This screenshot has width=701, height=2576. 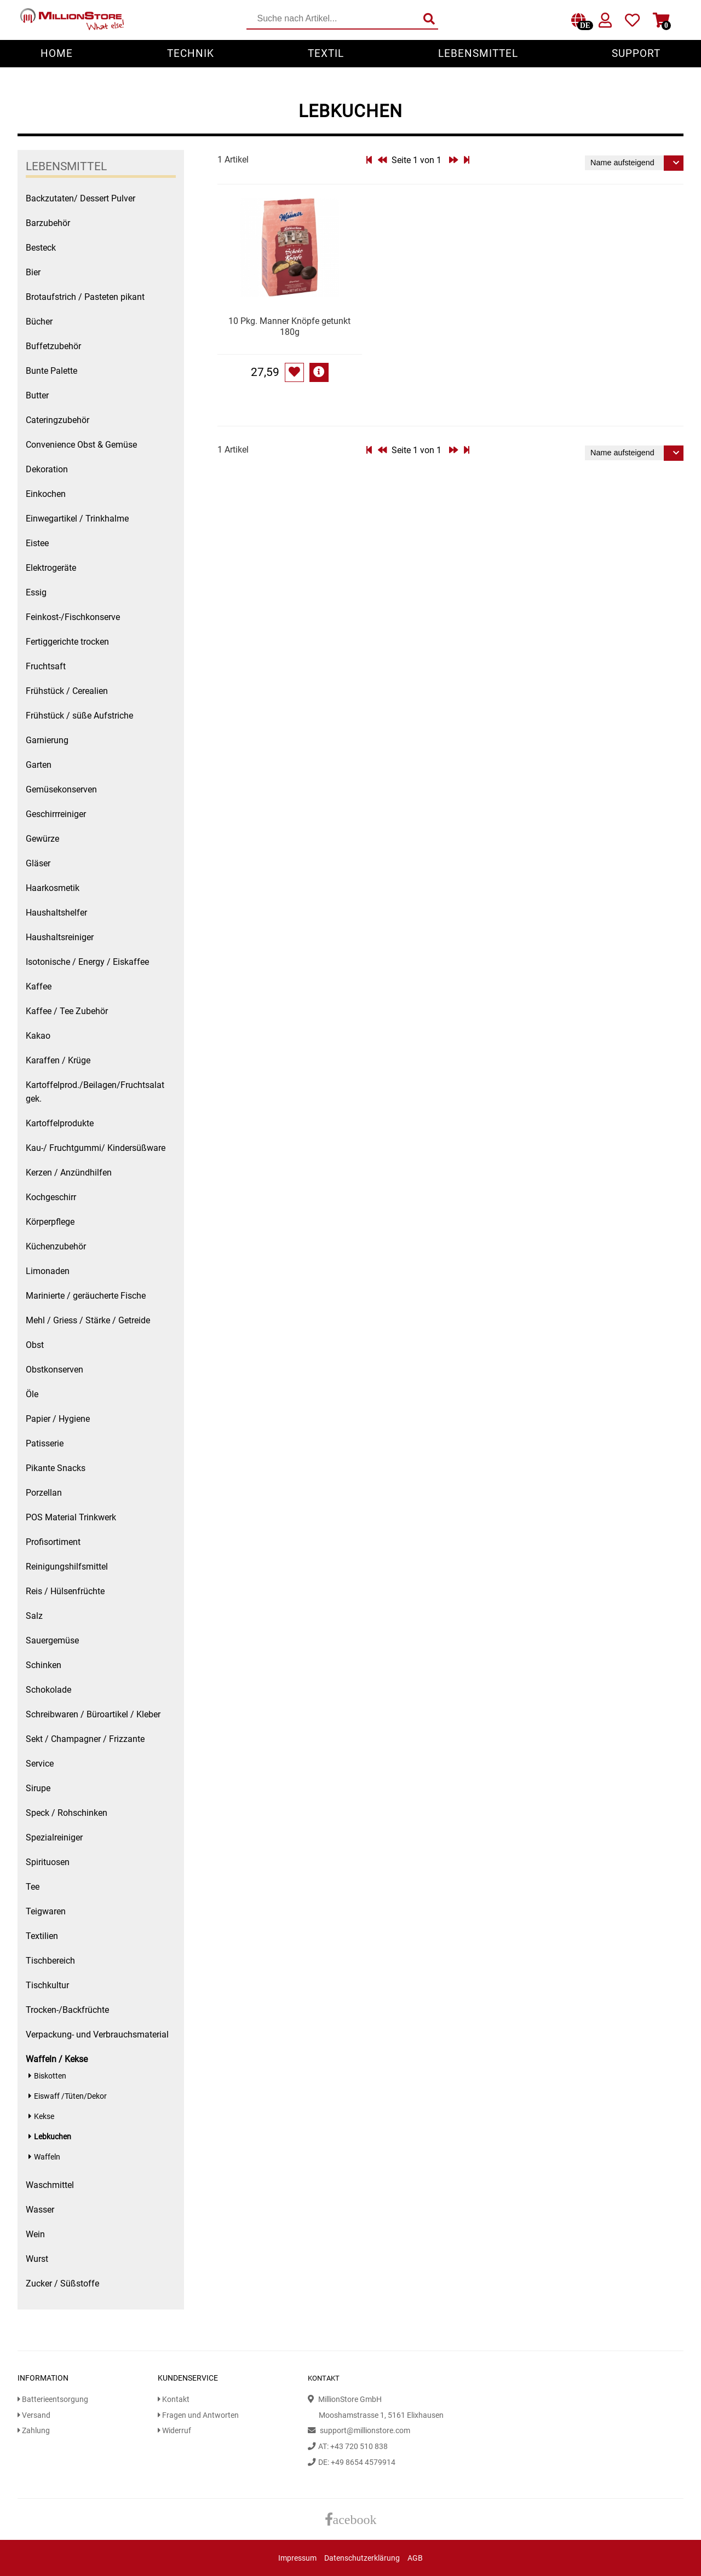 What do you see at coordinates (67, 2010) in the screenshot?
I see `Trocken-/Backfrüchte` at bounding box center [67, 2010].